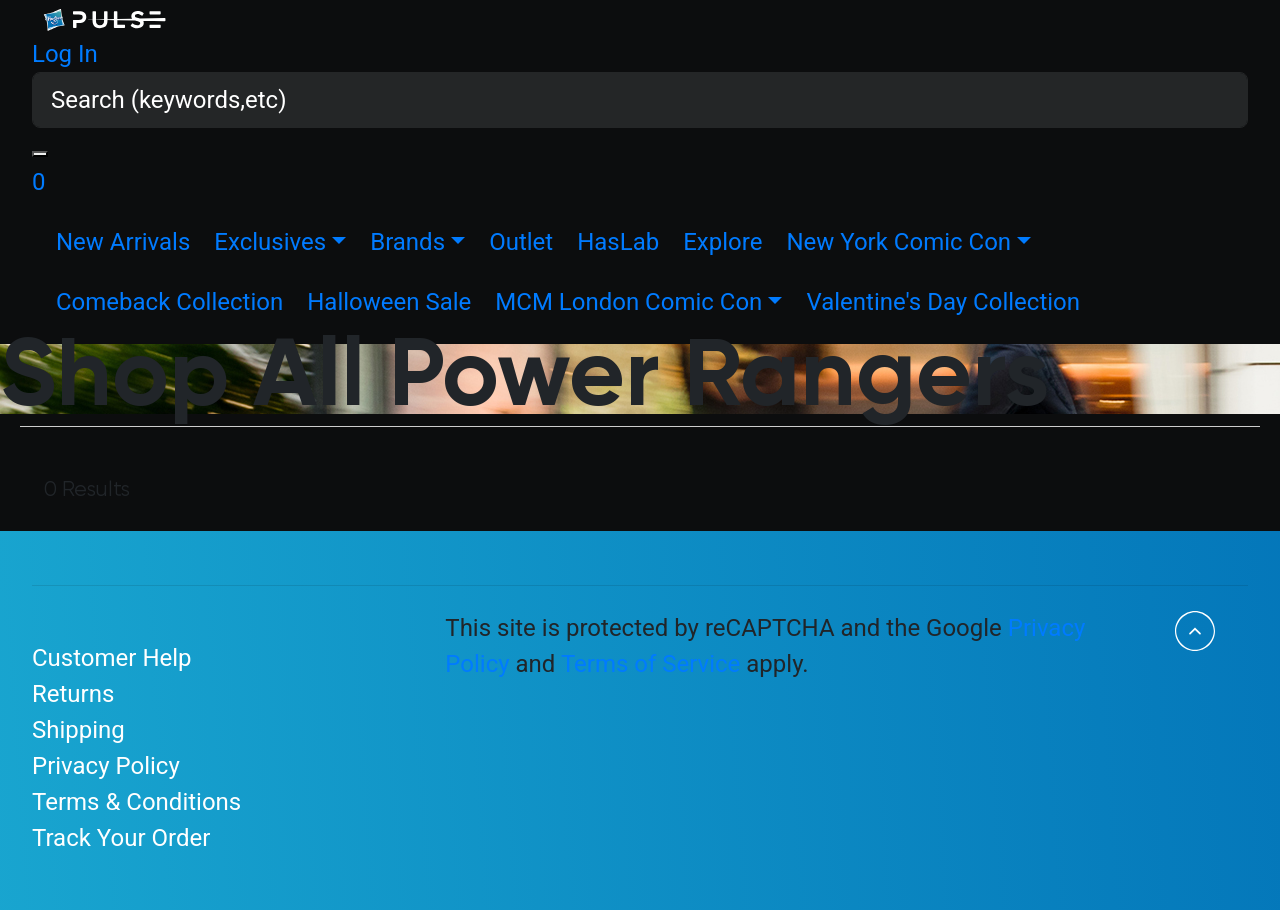 This screenshot has height=910, width=1280. Describe the element at coordinates (389, 302) in the screenshot. I see `Halloween Sale [link]` at that location.